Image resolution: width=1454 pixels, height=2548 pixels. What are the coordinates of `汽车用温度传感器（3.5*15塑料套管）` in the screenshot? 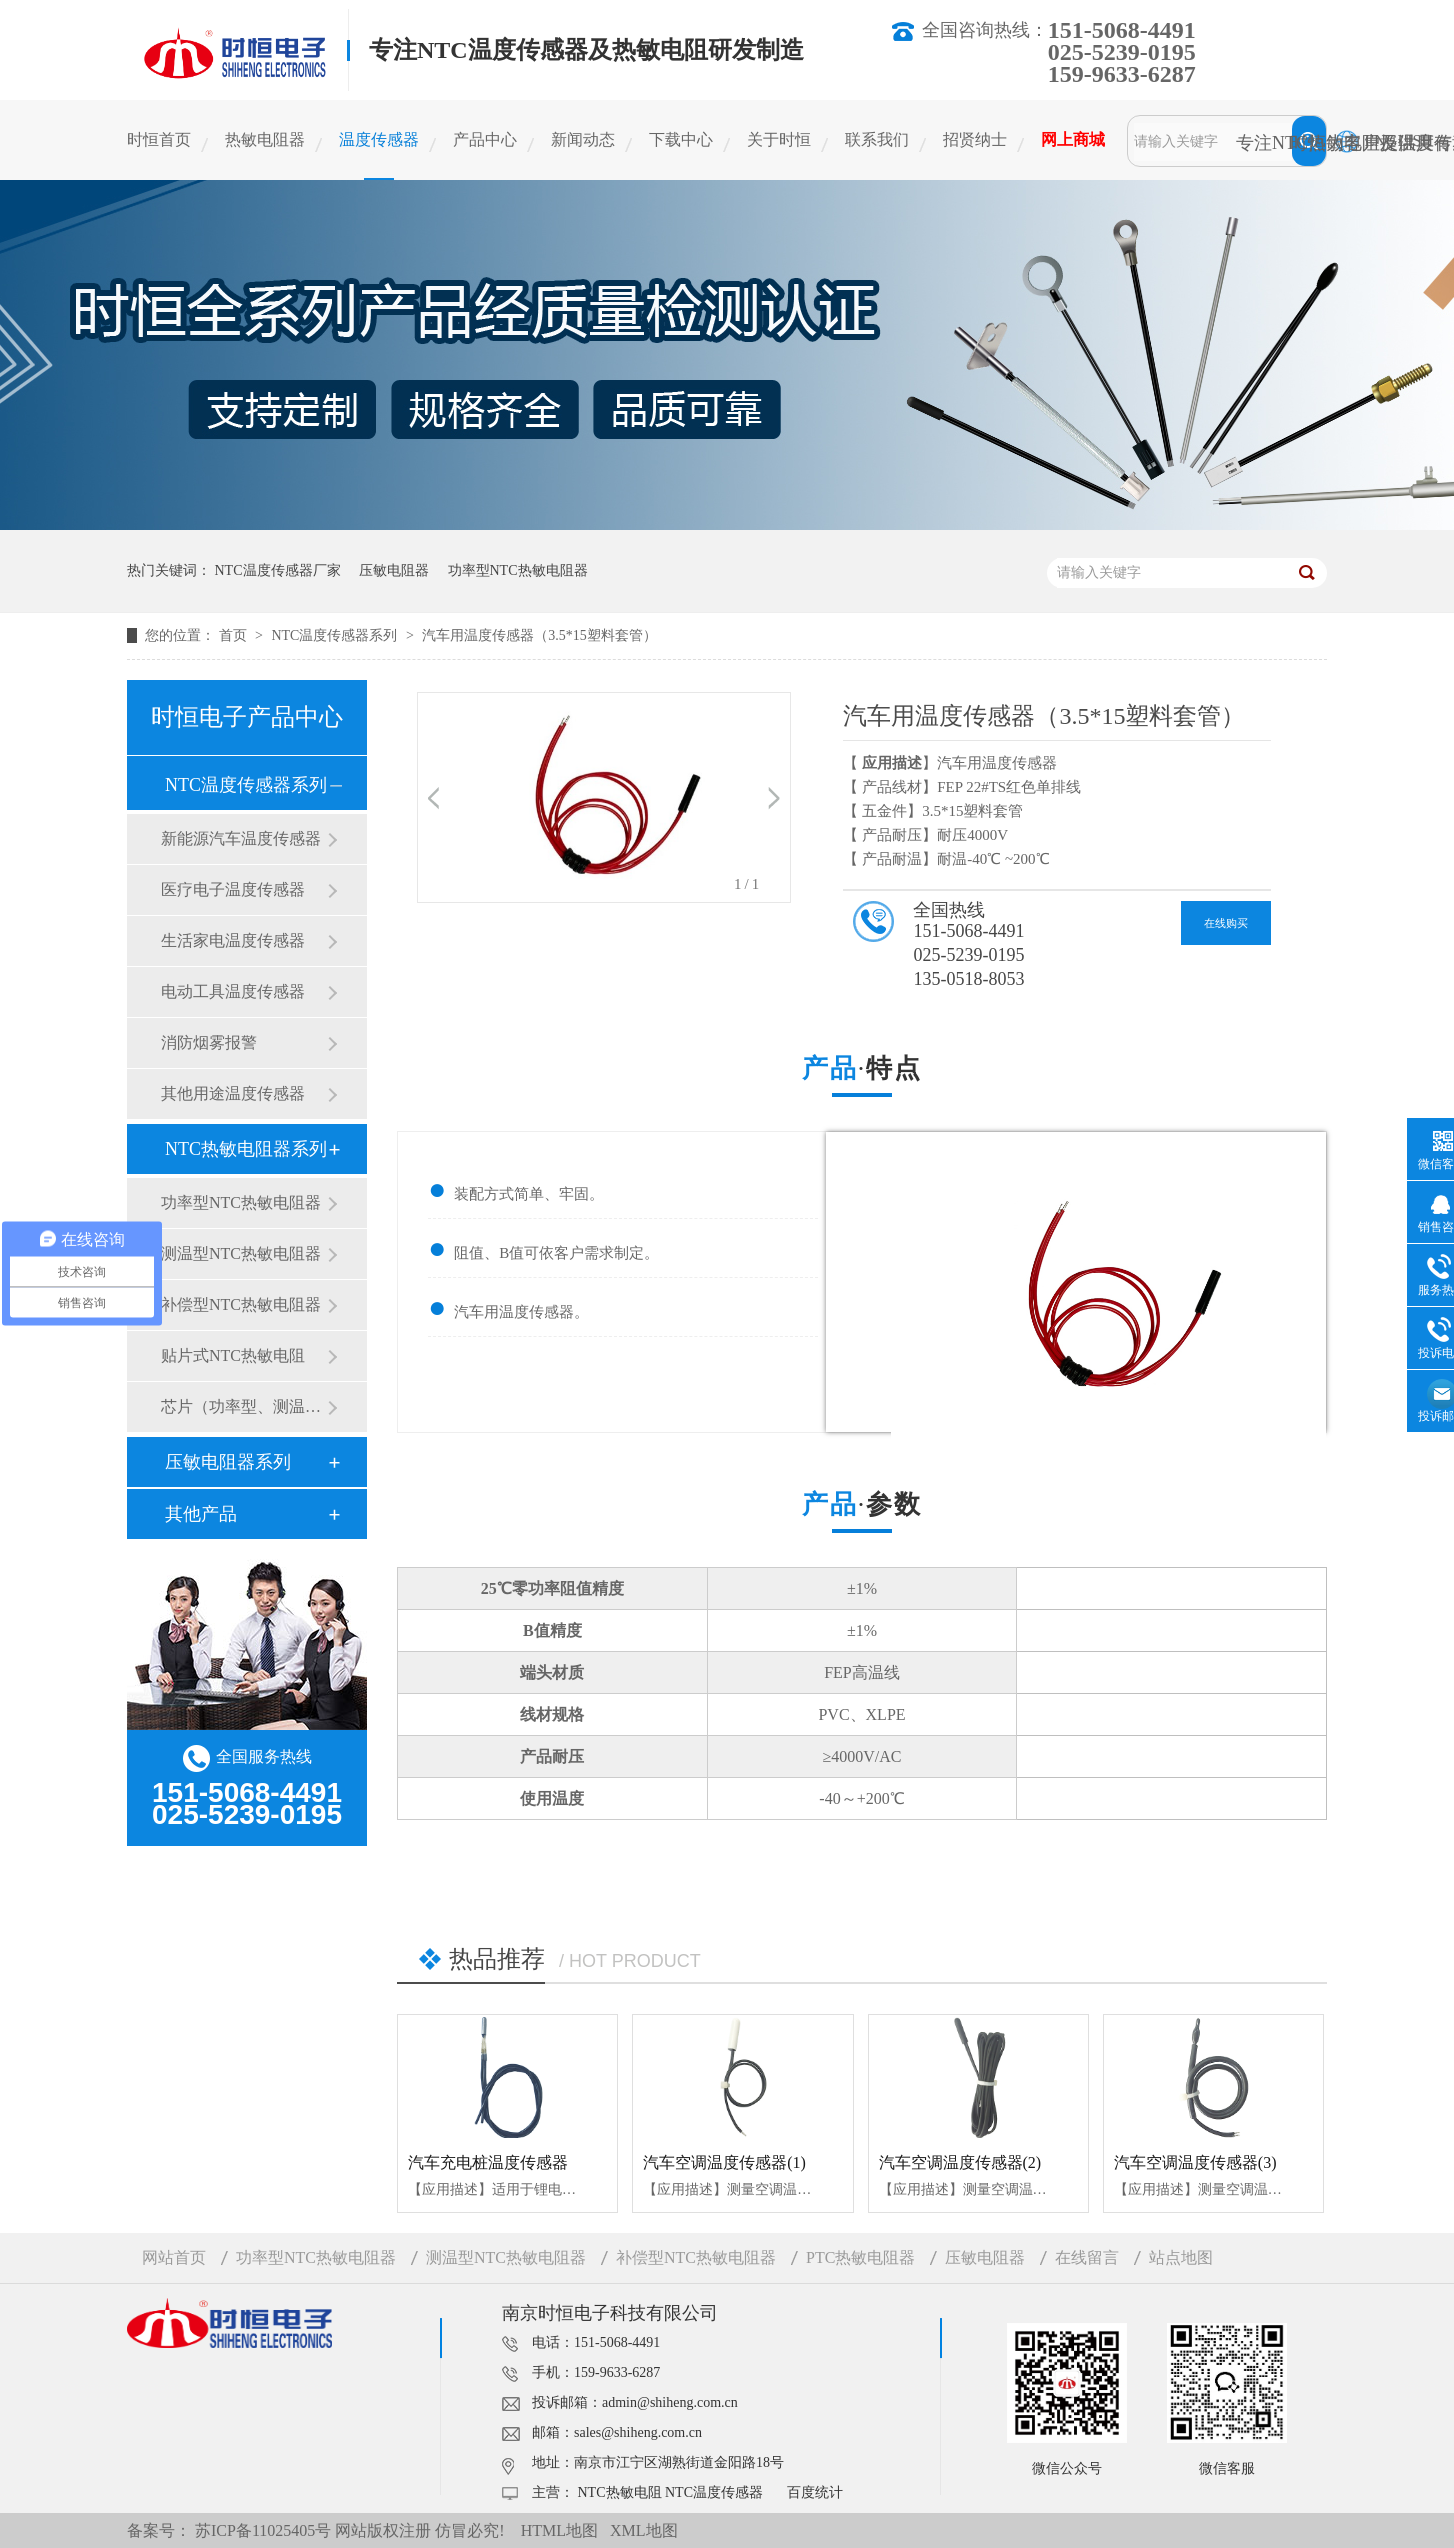 It's located at (539, 635).